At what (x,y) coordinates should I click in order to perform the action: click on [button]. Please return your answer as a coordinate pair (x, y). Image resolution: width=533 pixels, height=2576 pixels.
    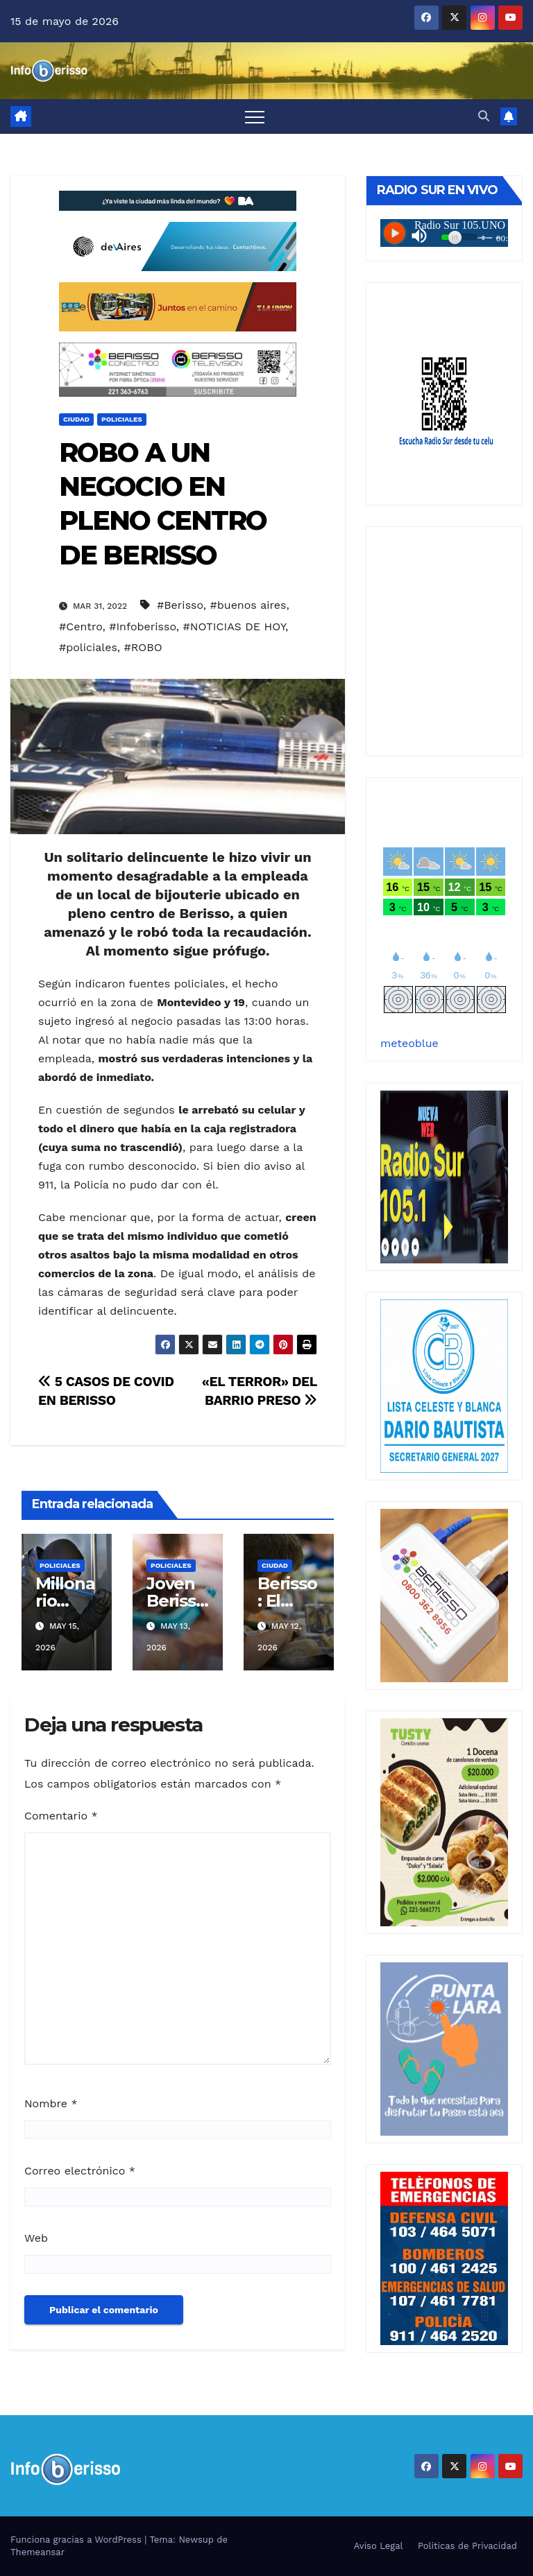
    Looking at the image, I should click on (483, 116).